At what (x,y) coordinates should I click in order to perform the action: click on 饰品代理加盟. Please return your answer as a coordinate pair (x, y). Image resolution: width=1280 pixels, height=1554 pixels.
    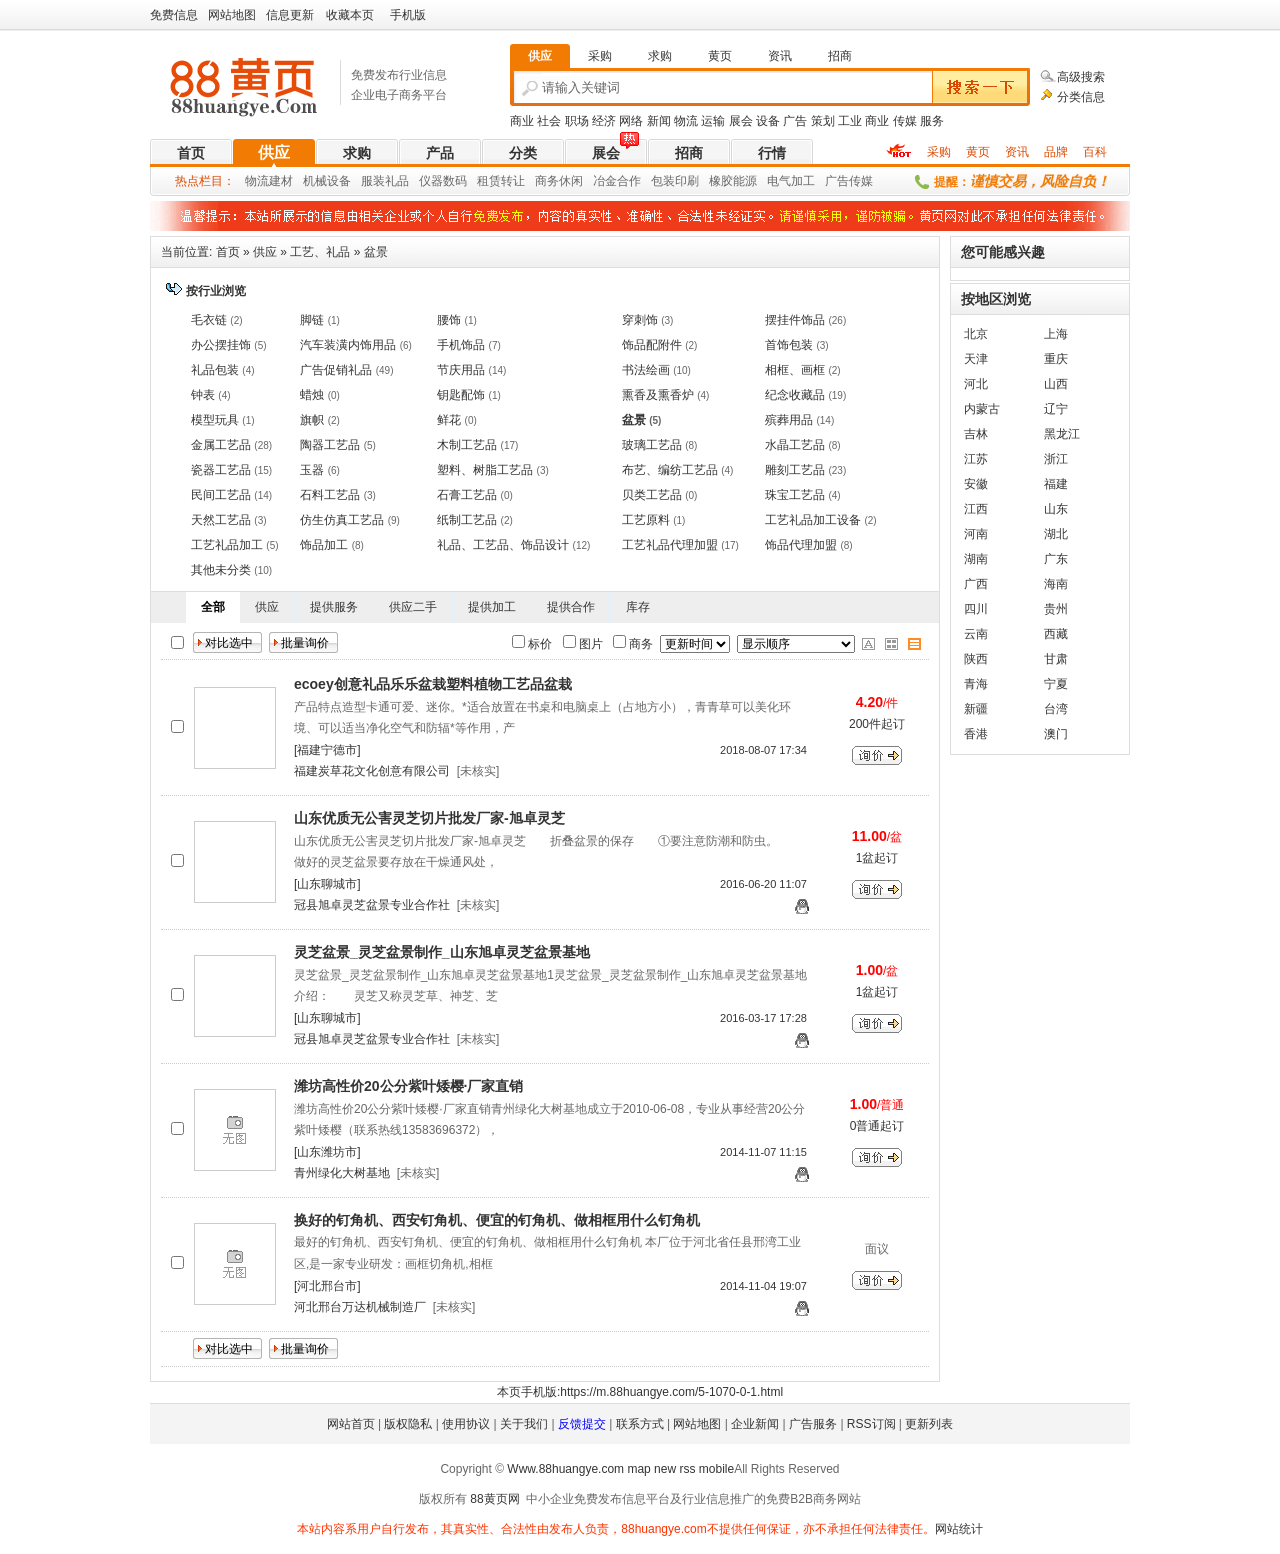
    Looking at the image, I should click on (801, 545).